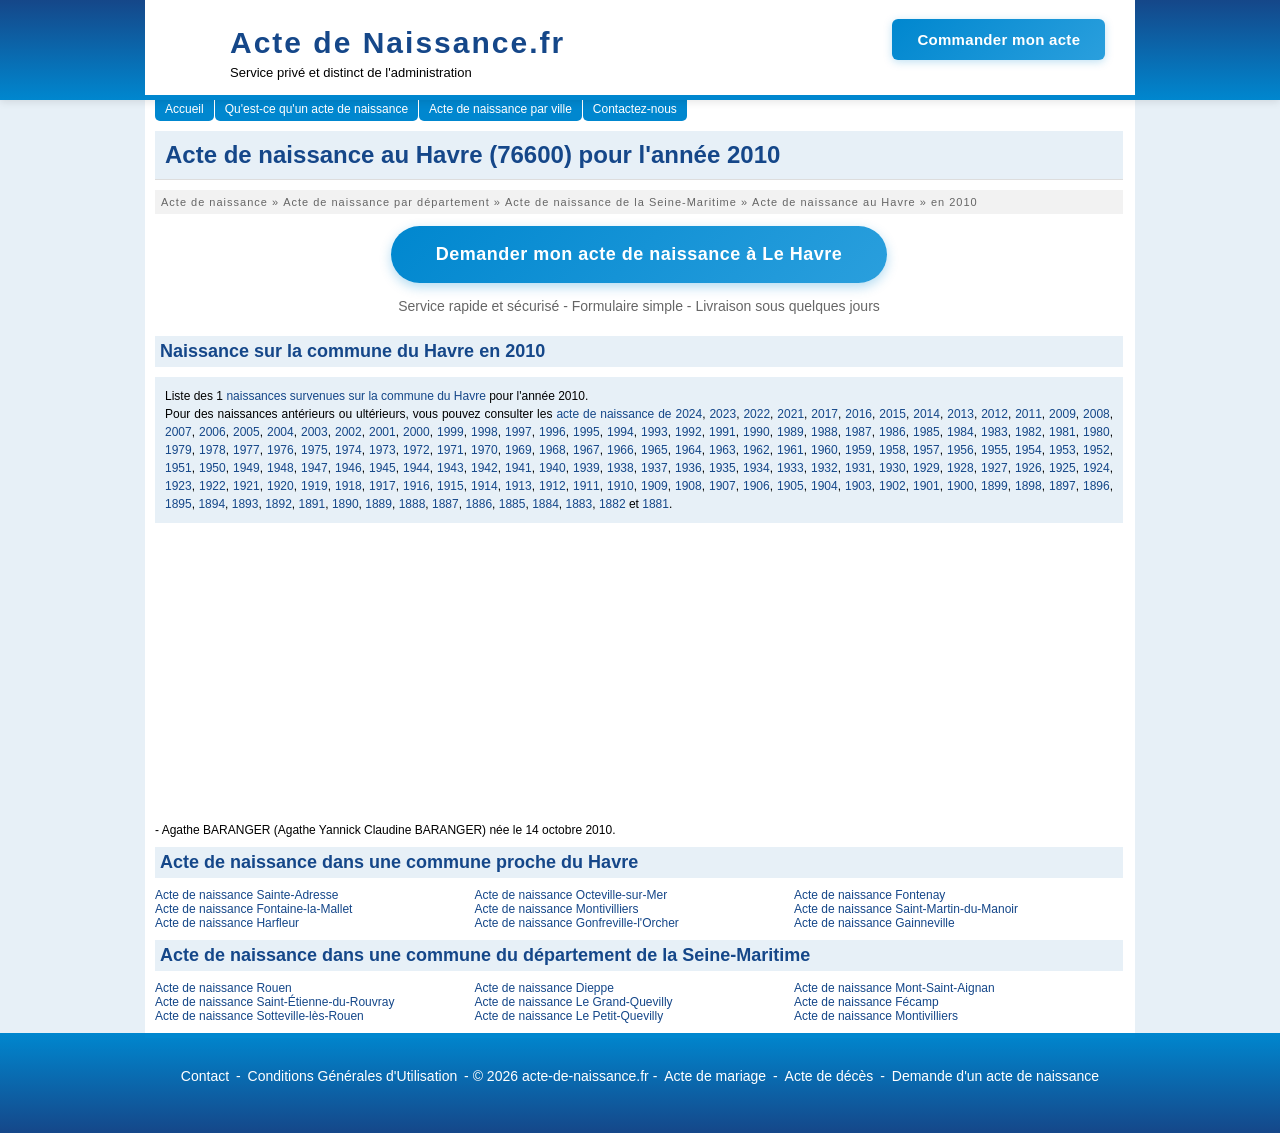  I want to click on 1919, so click(314, 486).